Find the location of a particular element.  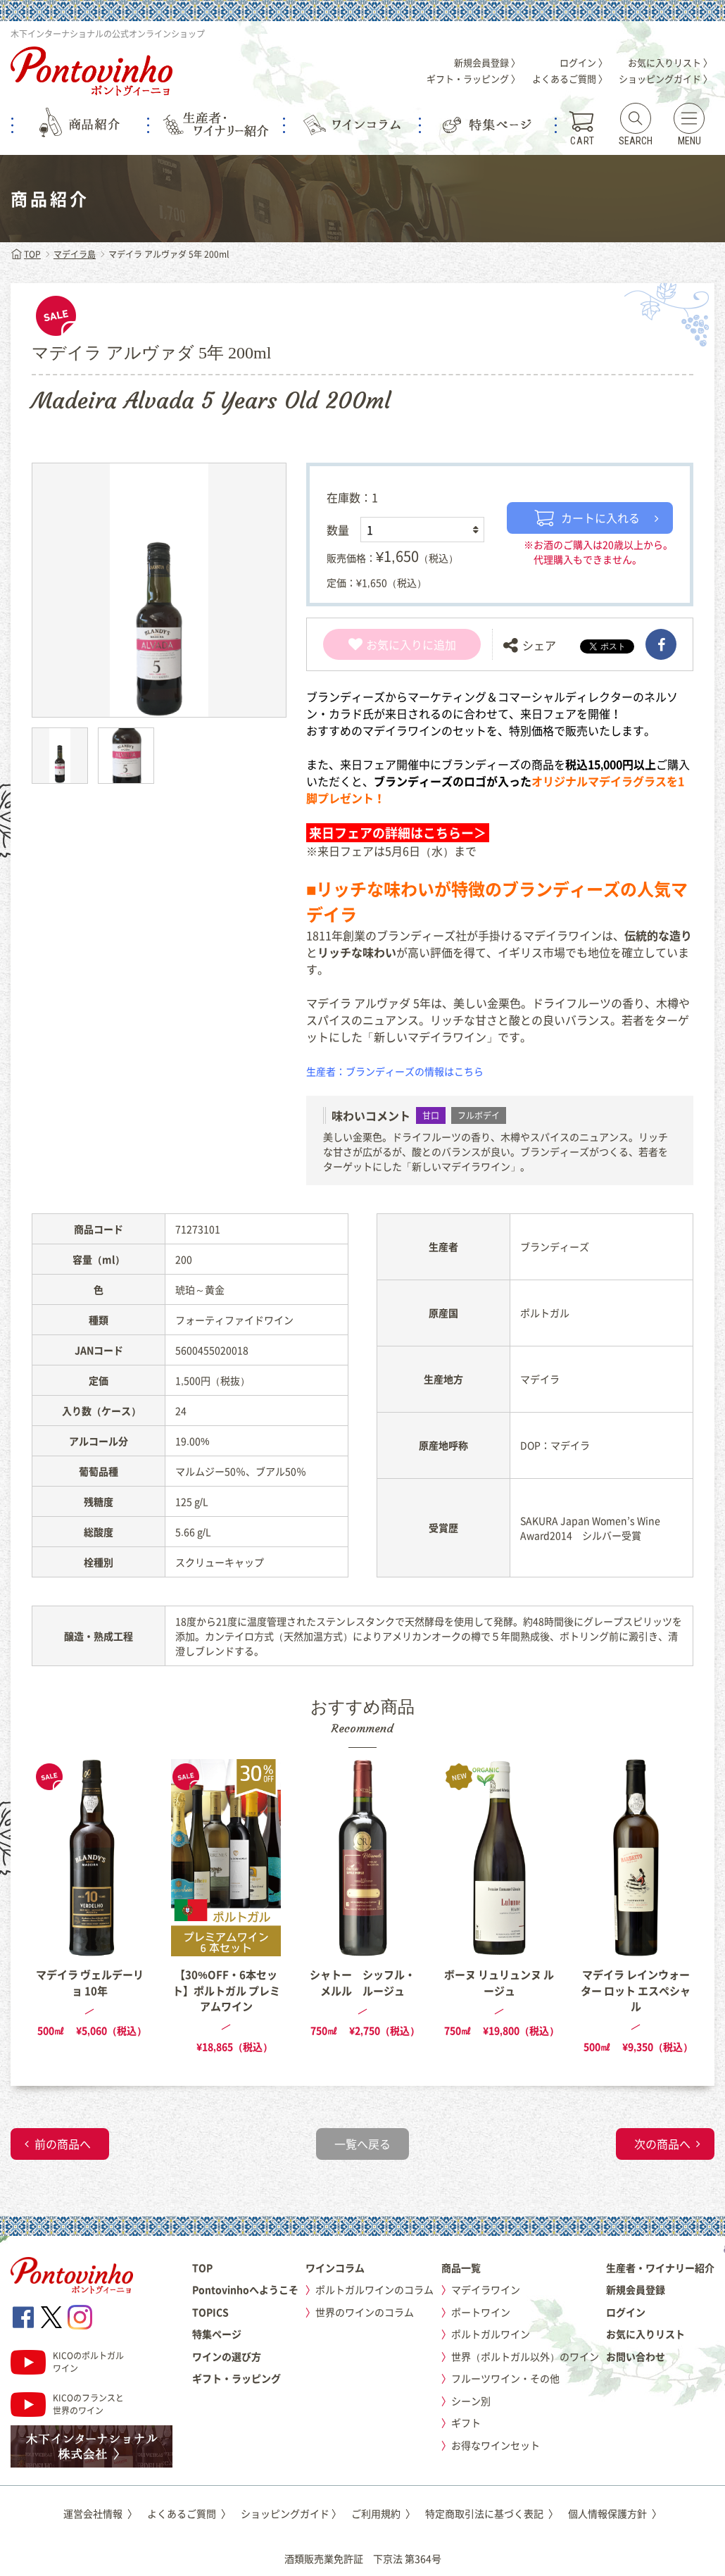

生産者・ワイナリー紹介 is located at coordinates (660, 2268).